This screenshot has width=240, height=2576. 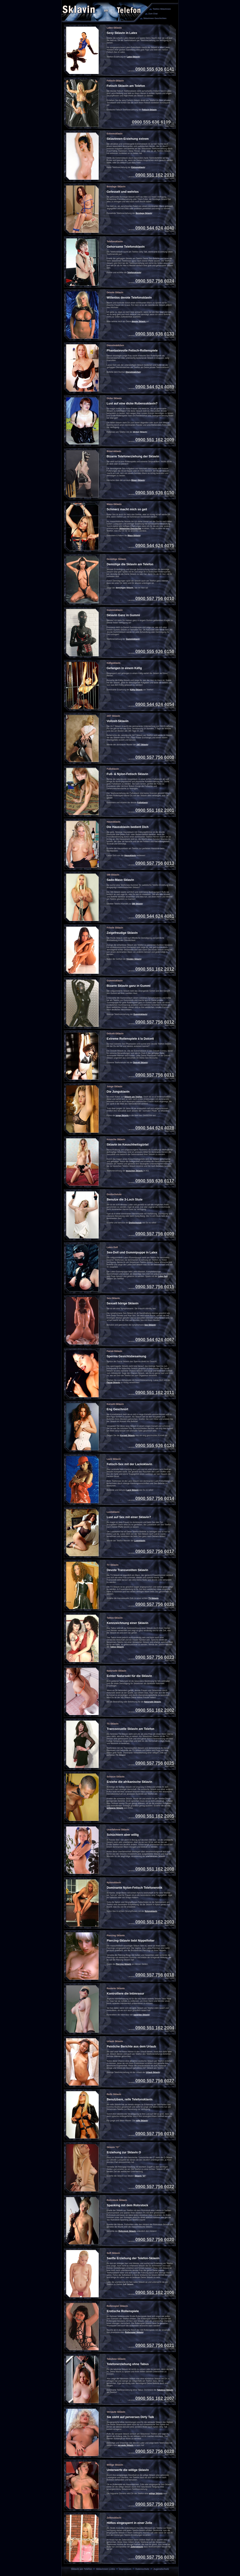 I want to click on Gummisklavin, so click(x=133, y=639).